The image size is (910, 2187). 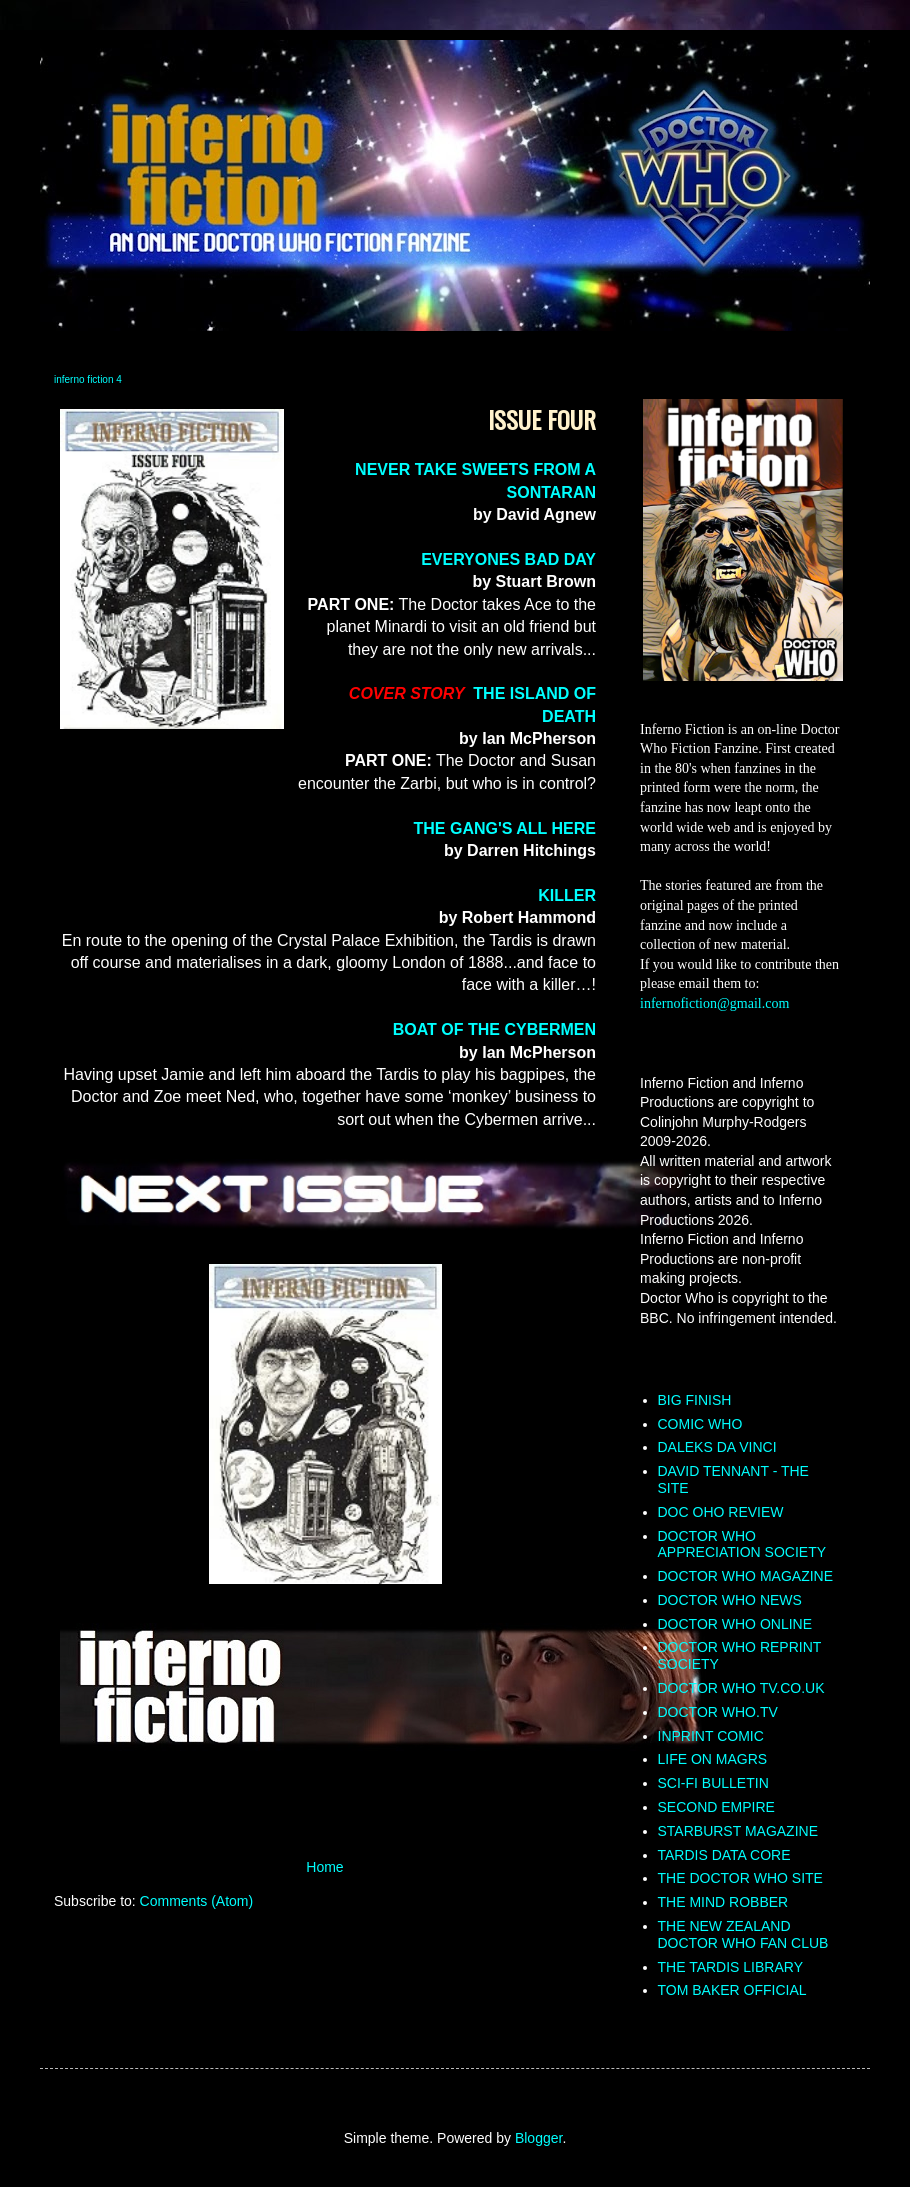 What do you see at coordinates (714, 1003) in the screenshot?
I see `infernofiction@gmail.com` at bounding box center [714, 1003].